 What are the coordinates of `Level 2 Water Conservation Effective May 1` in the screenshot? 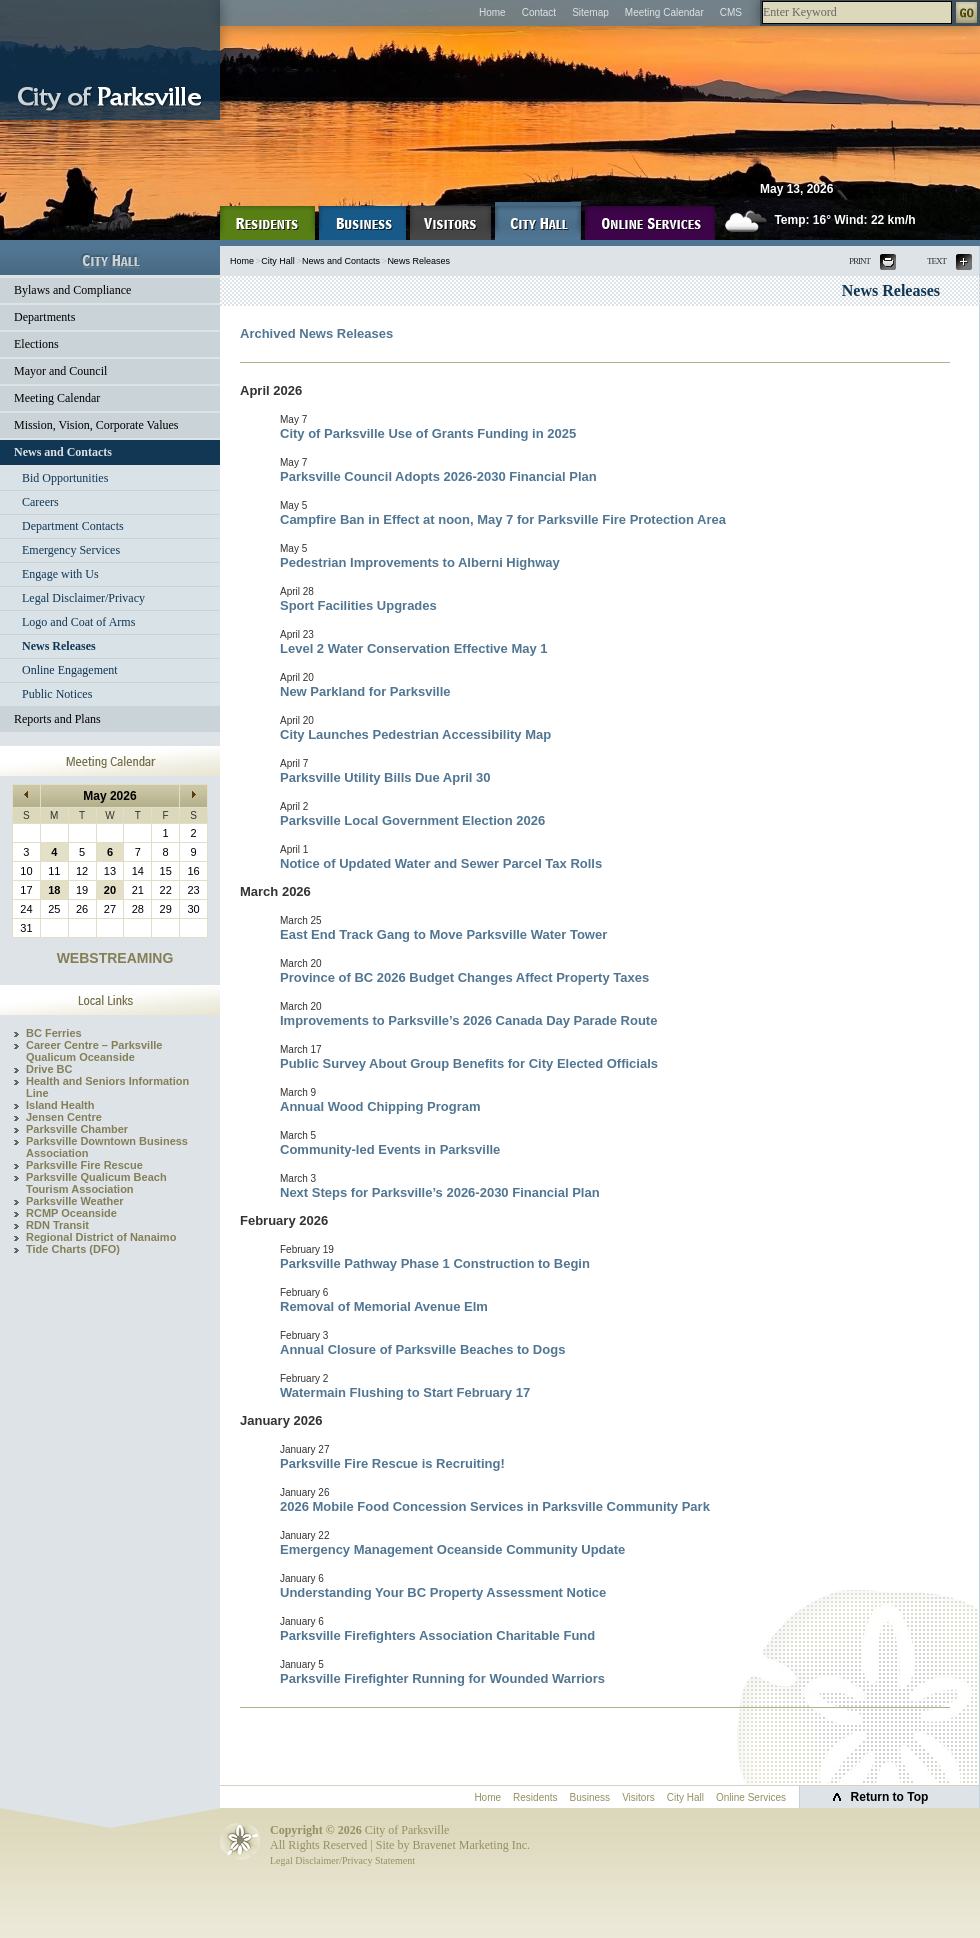 It's located at (414, 648).